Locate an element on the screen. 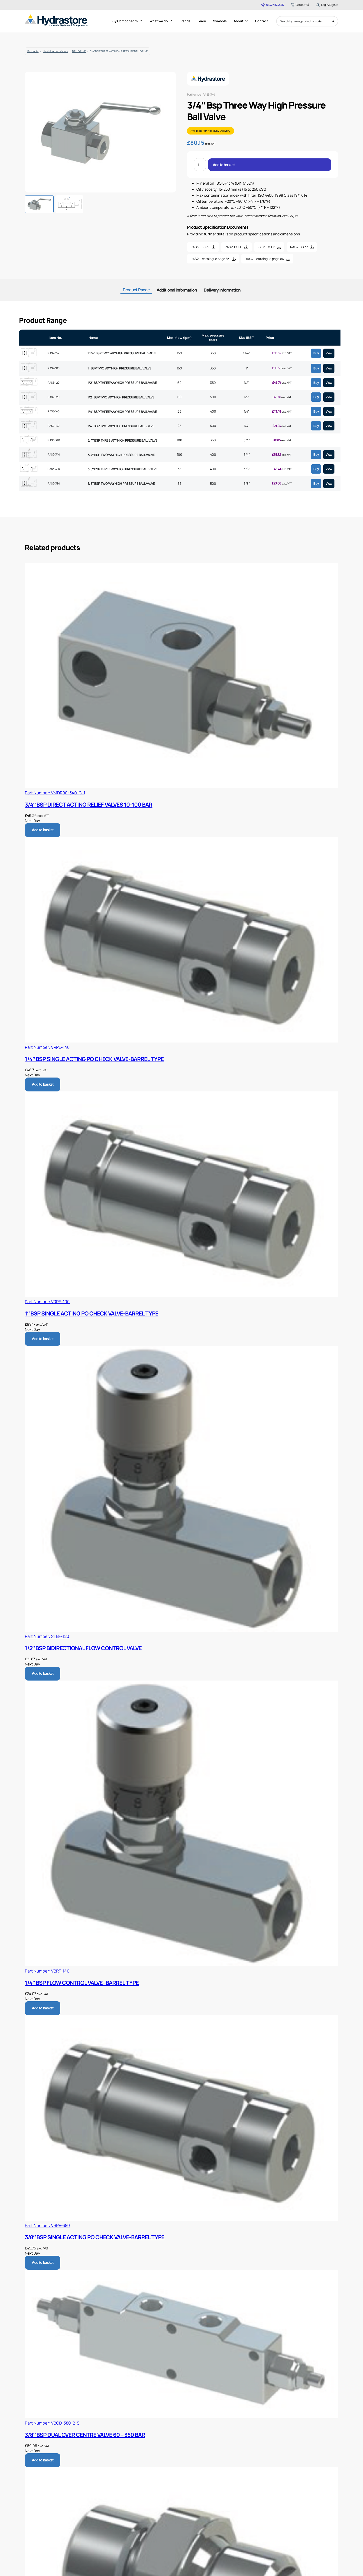 Image resolution: width=363 pixels, height=2576 pixels. RAS2-120 is located at coordinates (53, 397).